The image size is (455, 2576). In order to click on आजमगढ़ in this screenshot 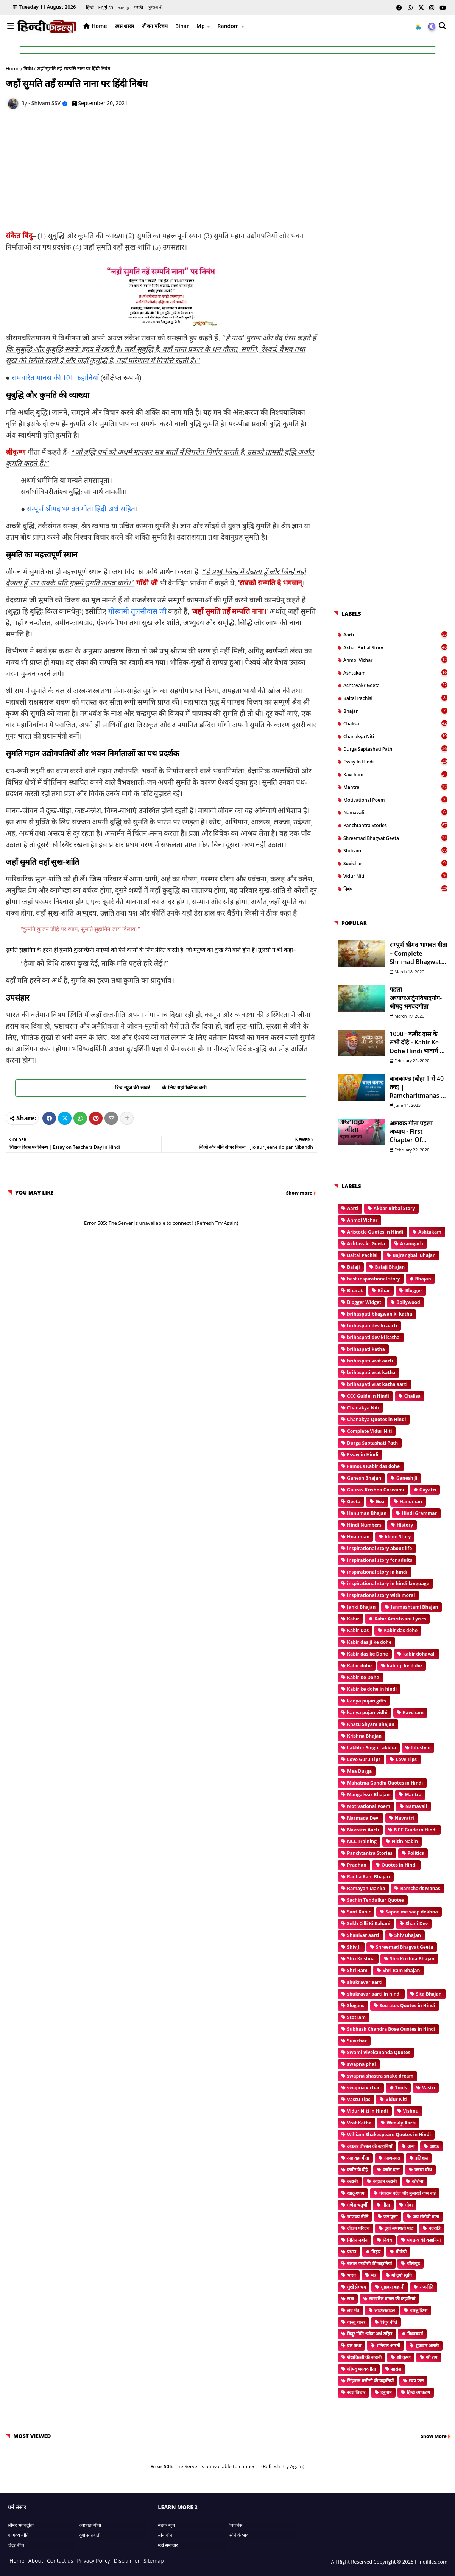, I will do `click(392, 2158)`.